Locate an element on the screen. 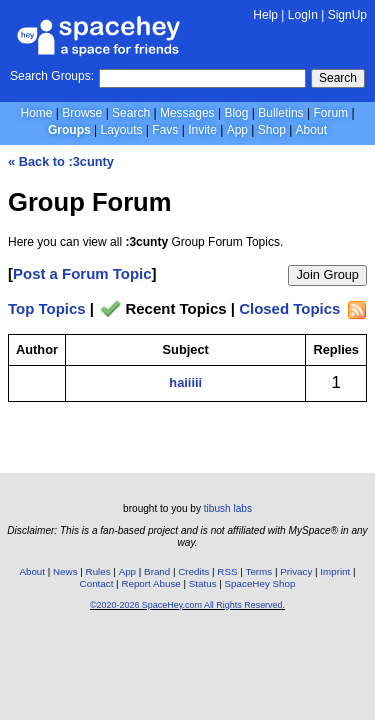 This screenshot has height=720, width=375. Help is located at coordinates (265, 15).